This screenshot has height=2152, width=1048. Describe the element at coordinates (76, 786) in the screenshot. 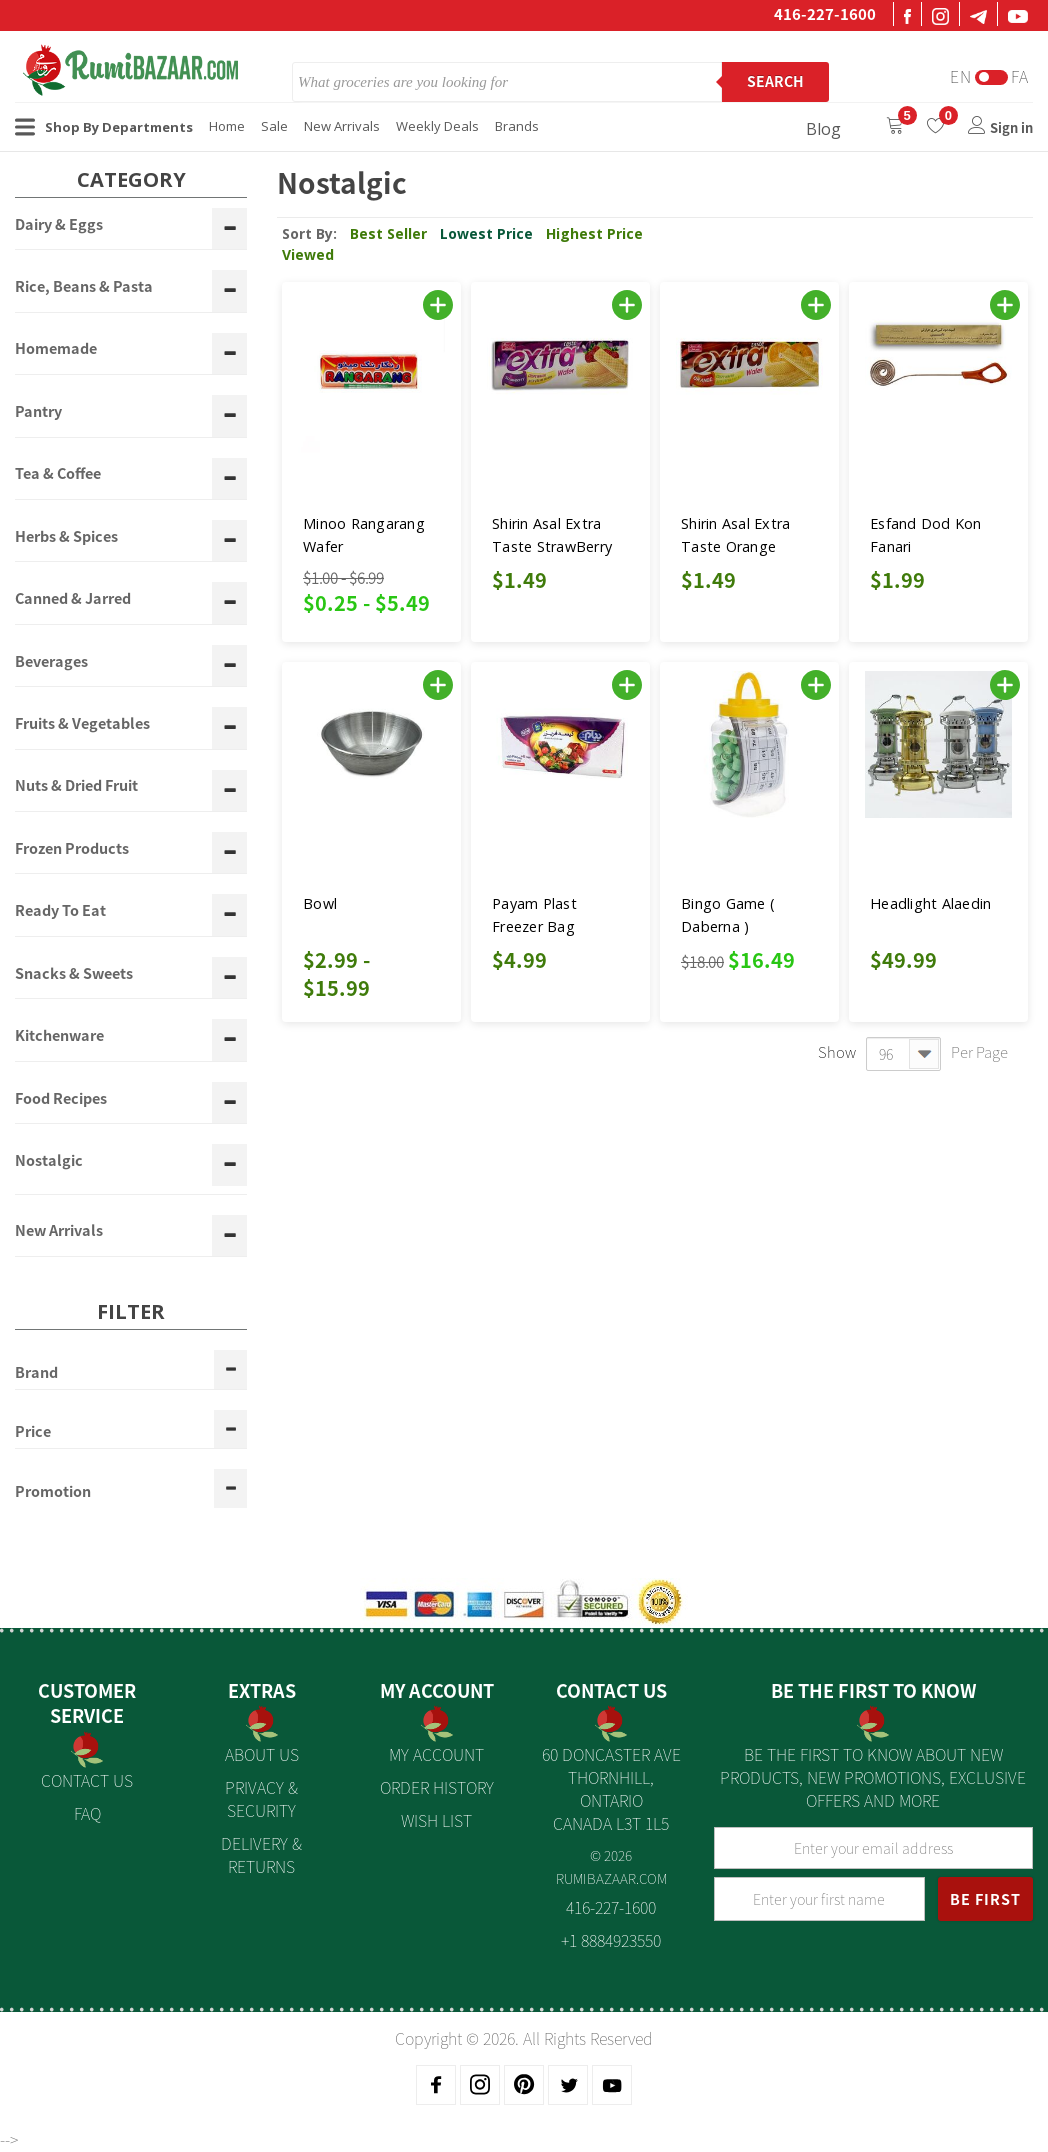

I see `Nuts & Dried Fruit` at that location.